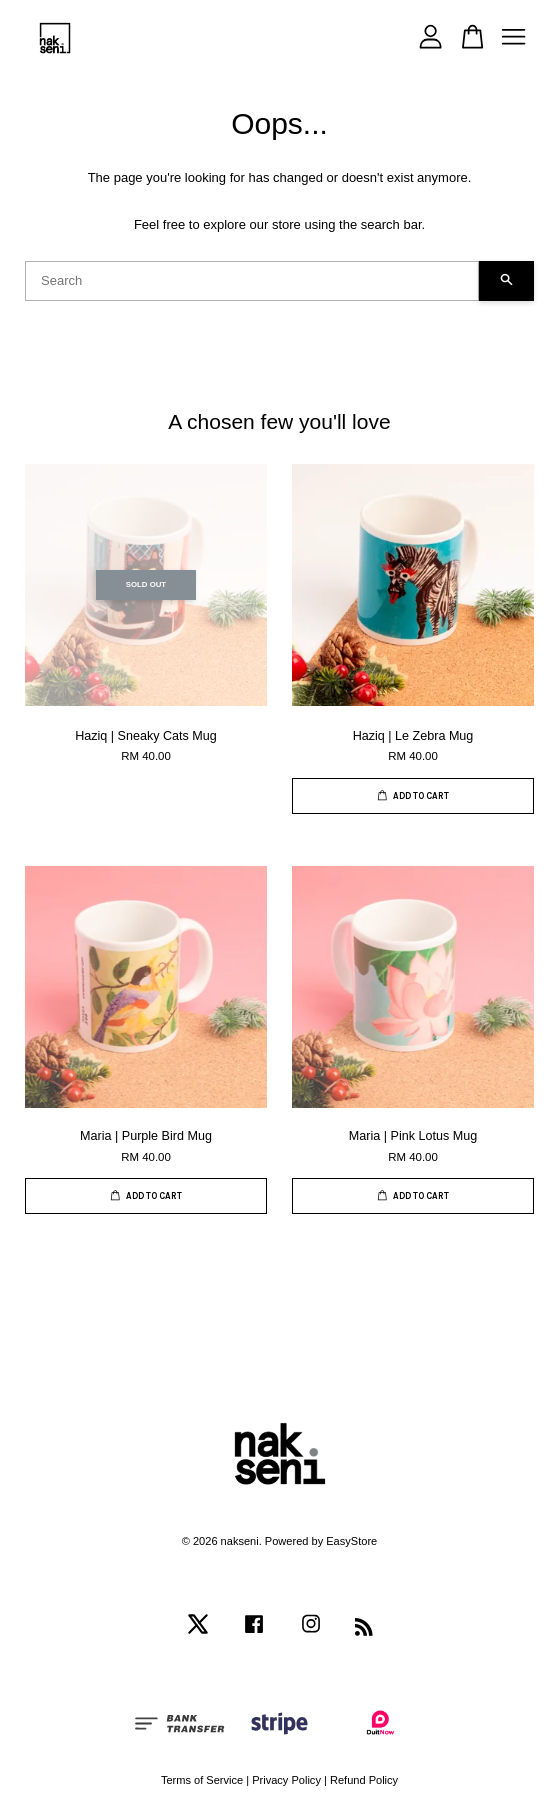 This screenshot has height=1819, width=559. Describe the element at coordinates (364, 1780) in the screenshot. I see `Refund Policy` at that location.